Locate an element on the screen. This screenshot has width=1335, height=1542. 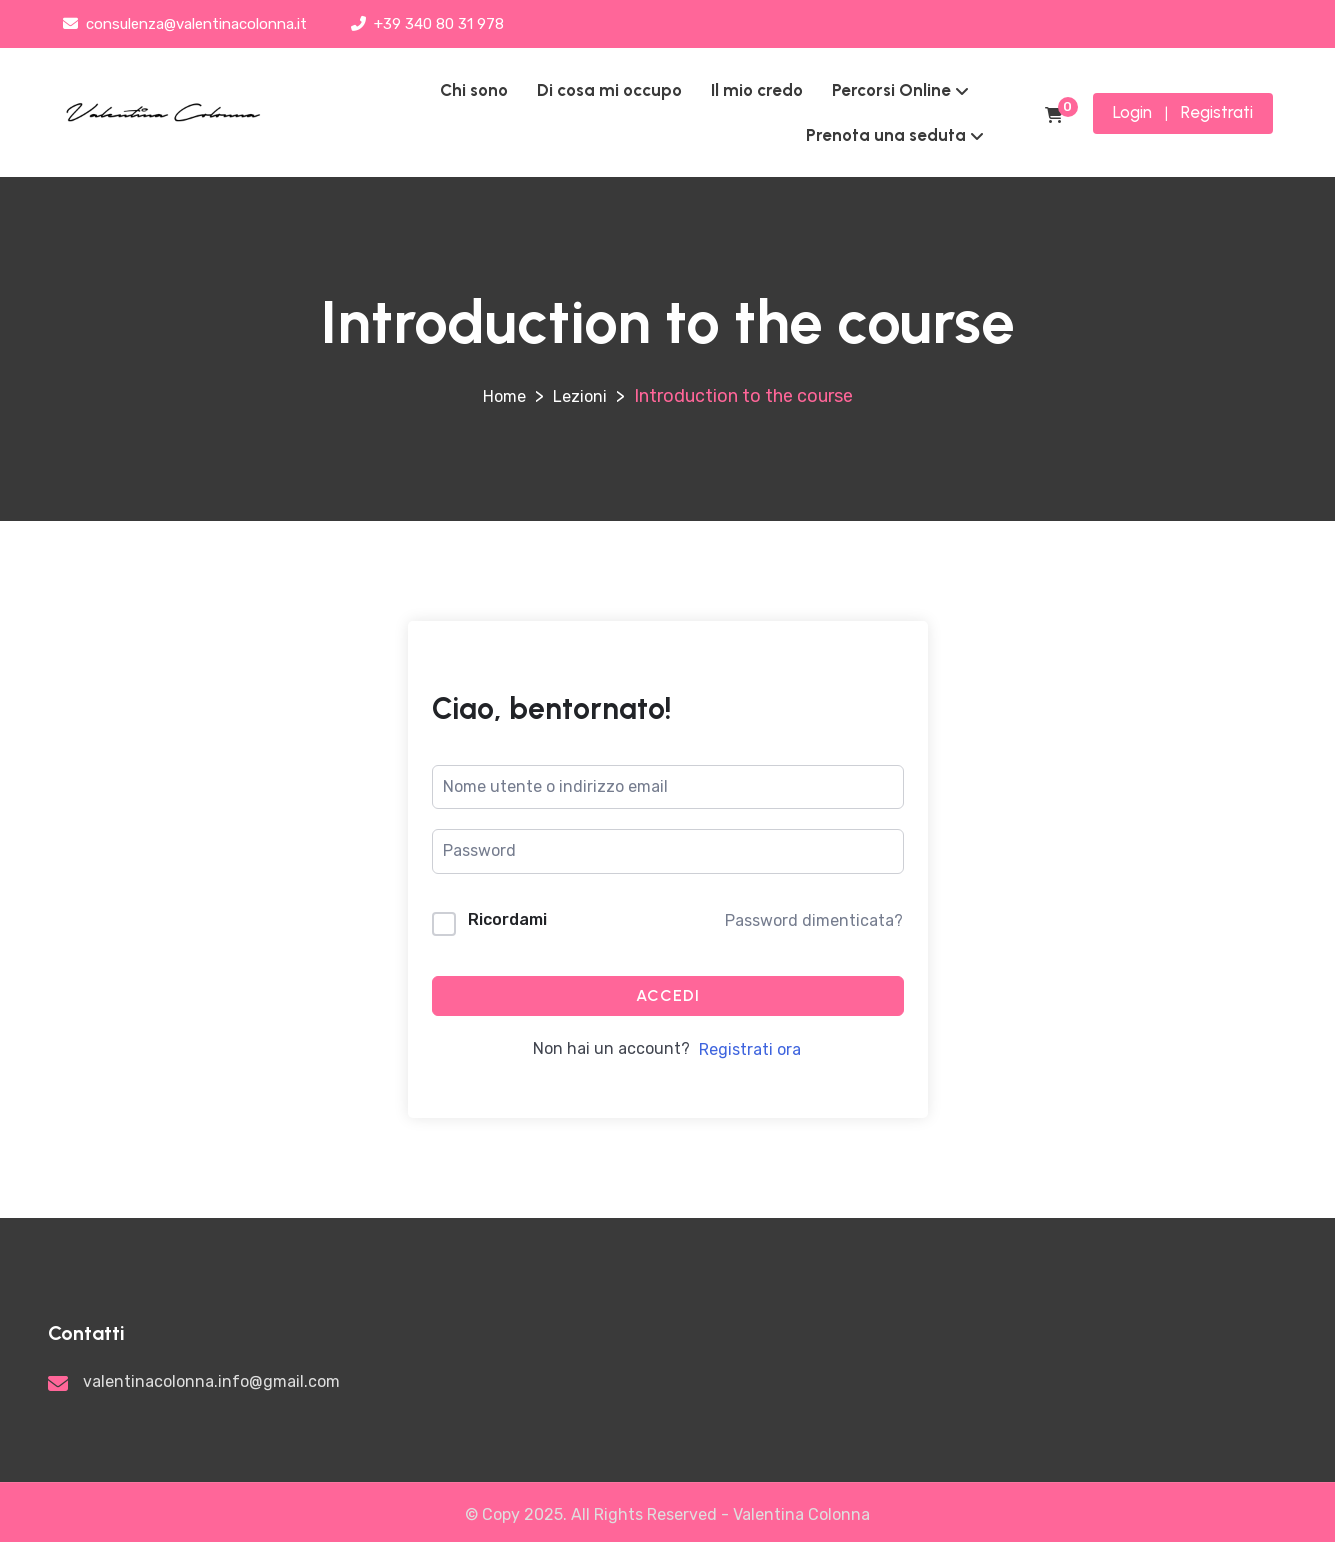
Accedi is located at coordinates (668, 995).